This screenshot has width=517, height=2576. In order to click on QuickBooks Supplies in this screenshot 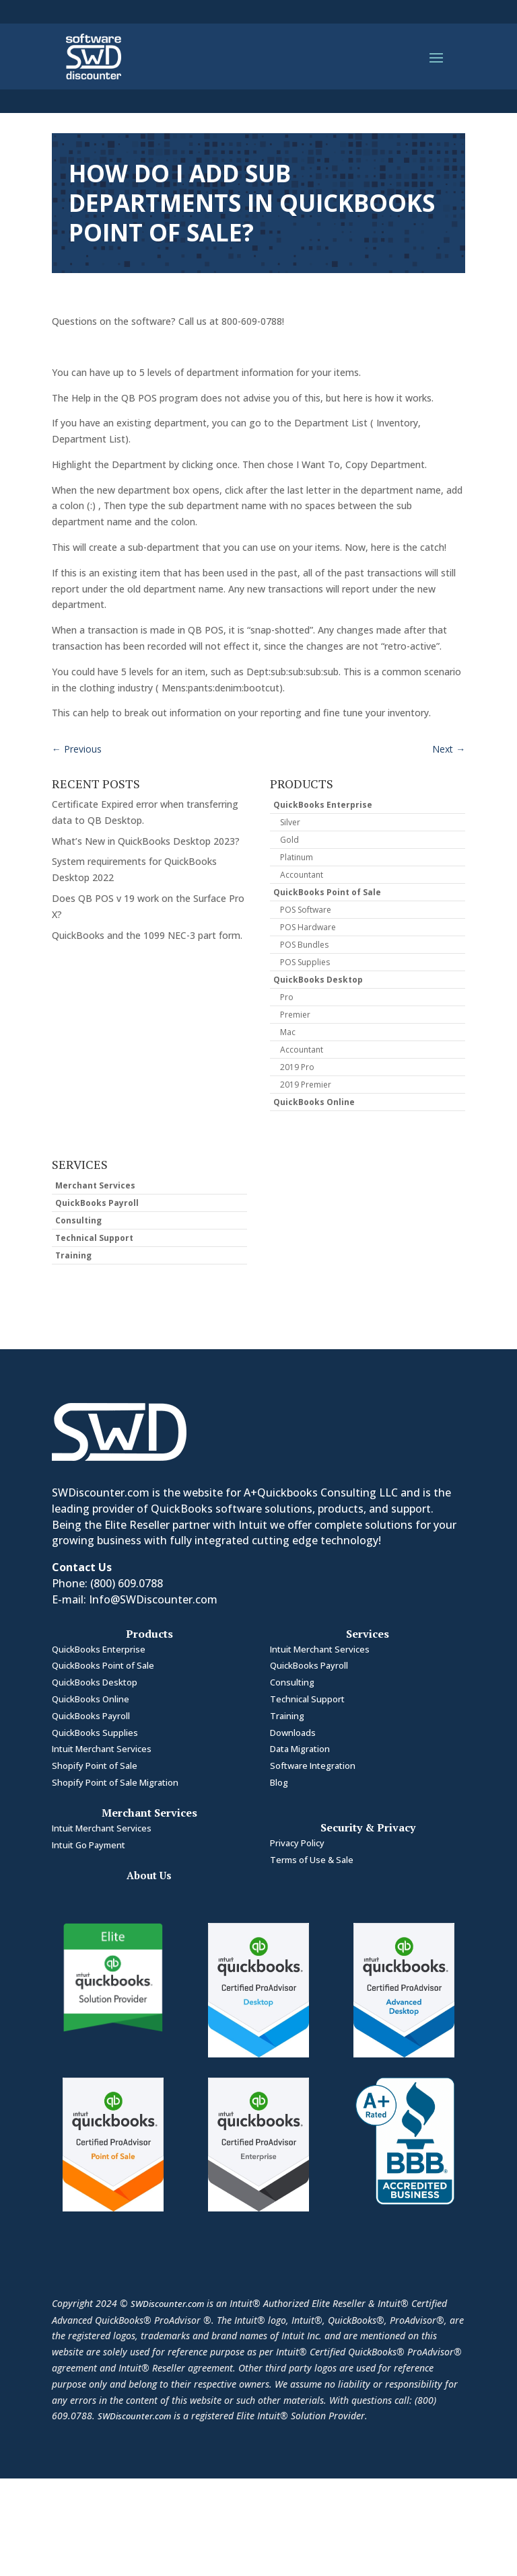, I will do `click(95, 1733)`.